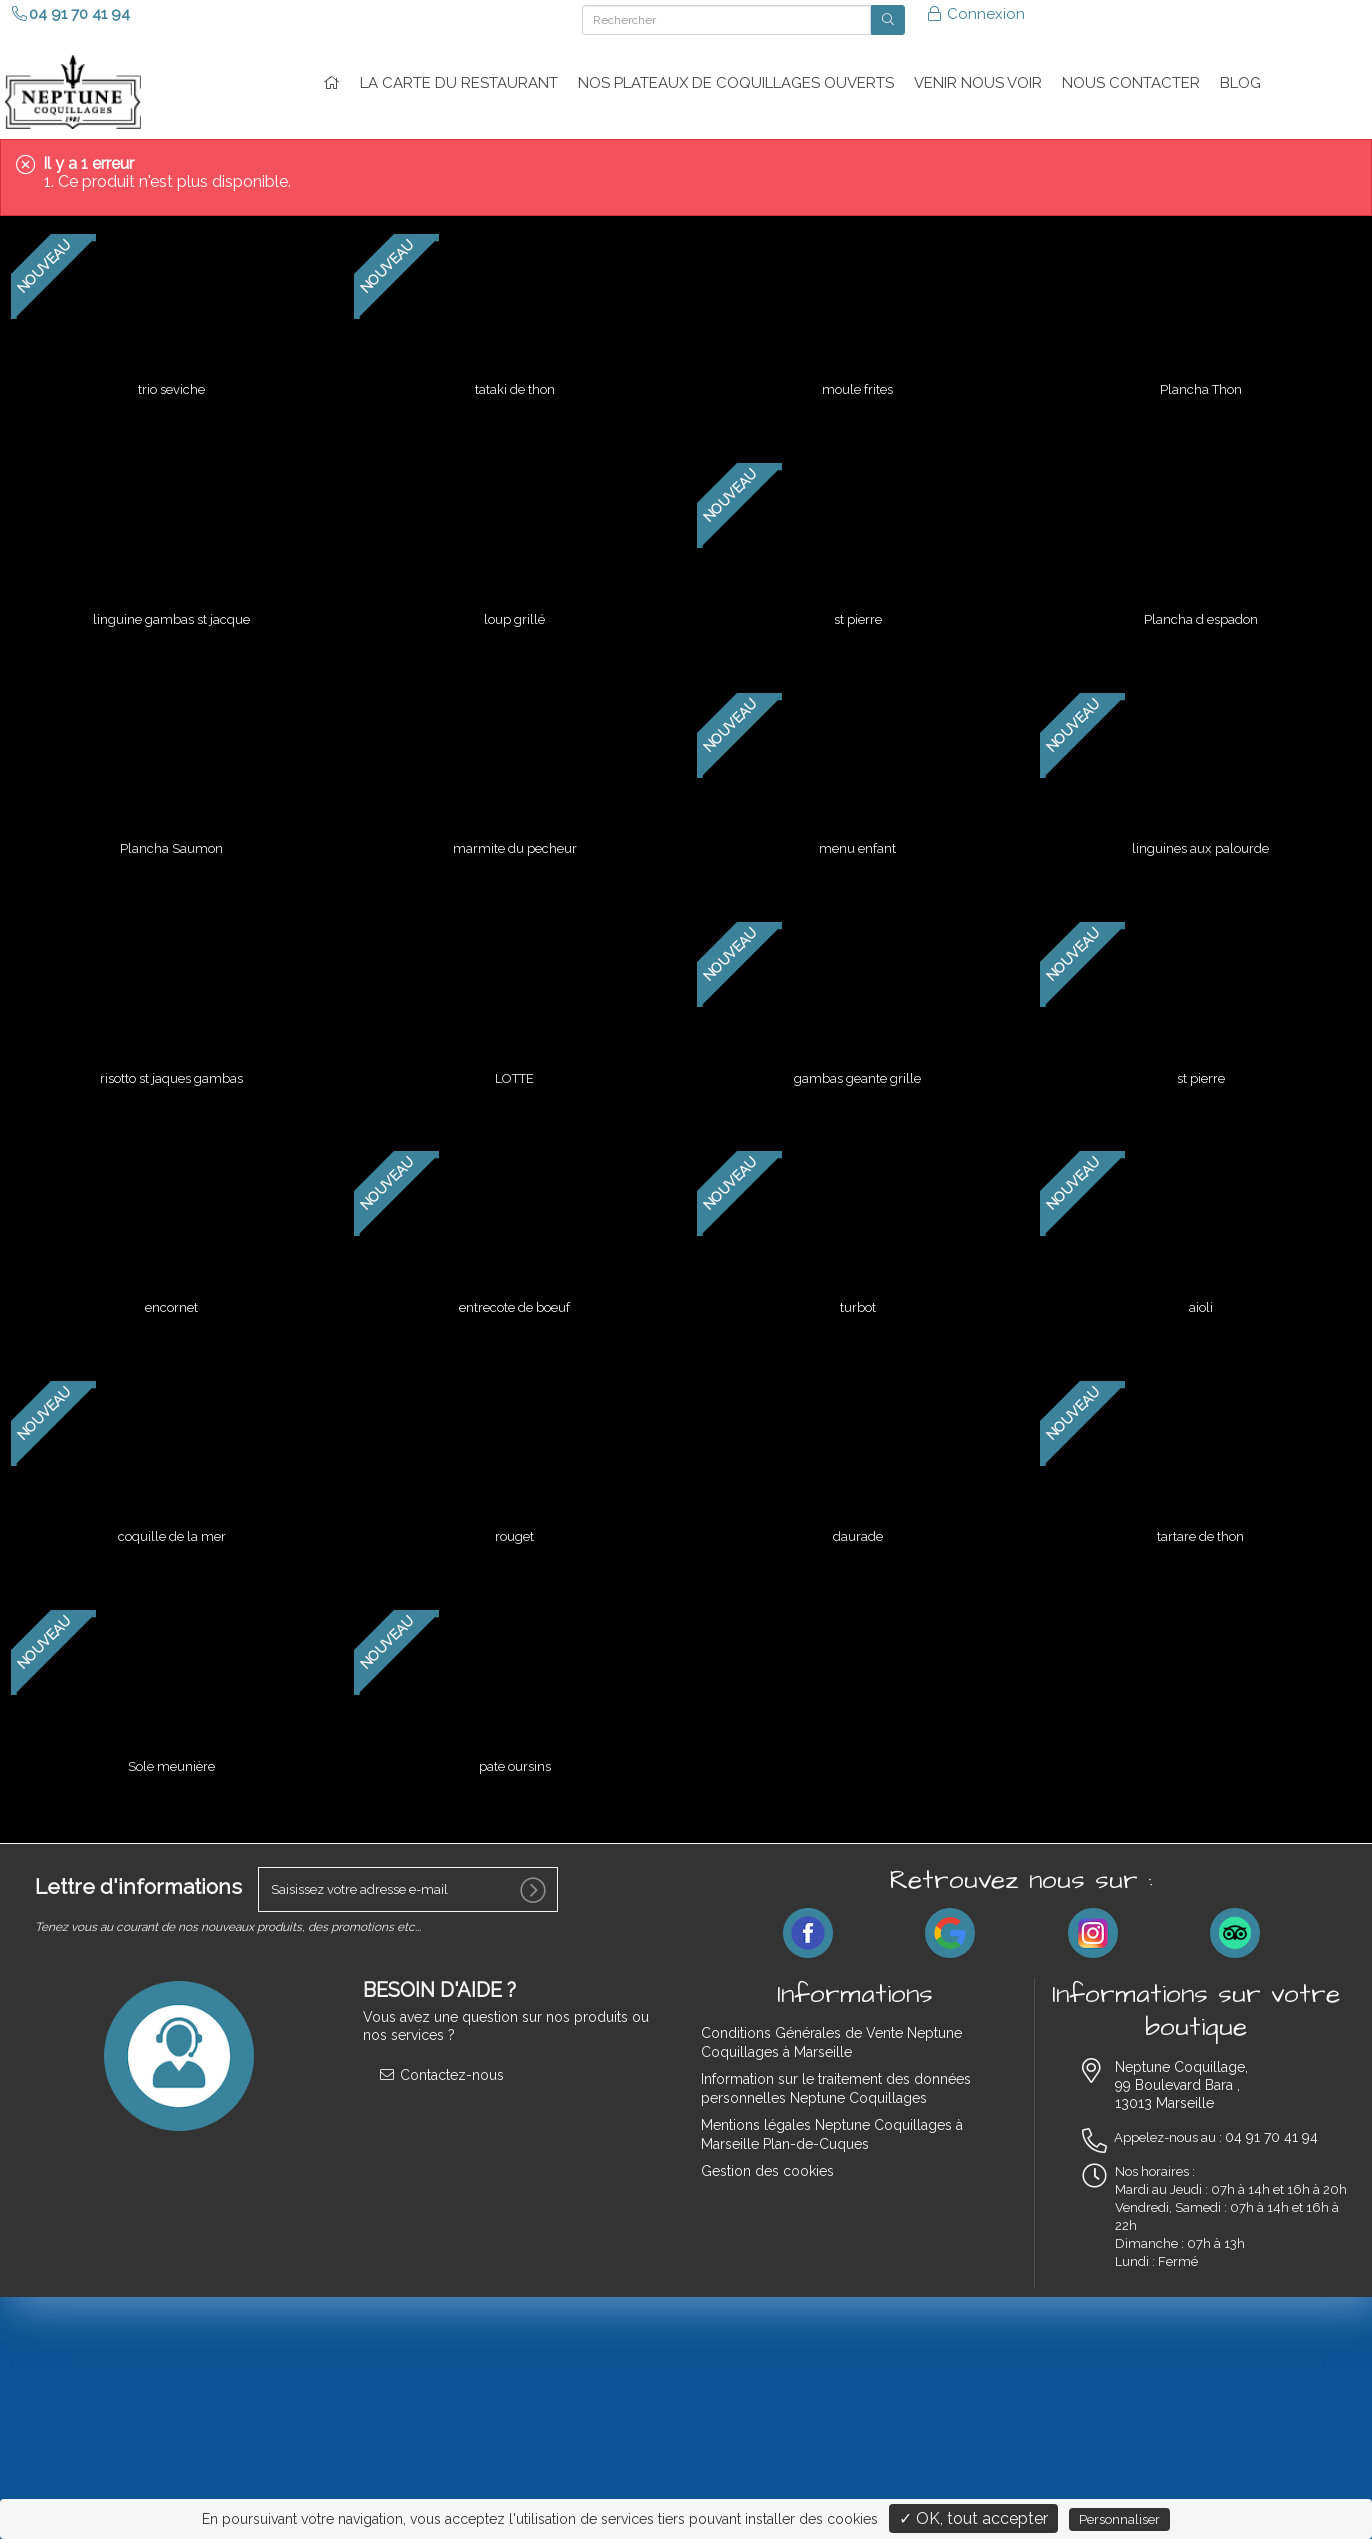  What do you see at coordinates (514, 1510) in the screenshot?
I see `rouget` at bounding box center [514, 1510].